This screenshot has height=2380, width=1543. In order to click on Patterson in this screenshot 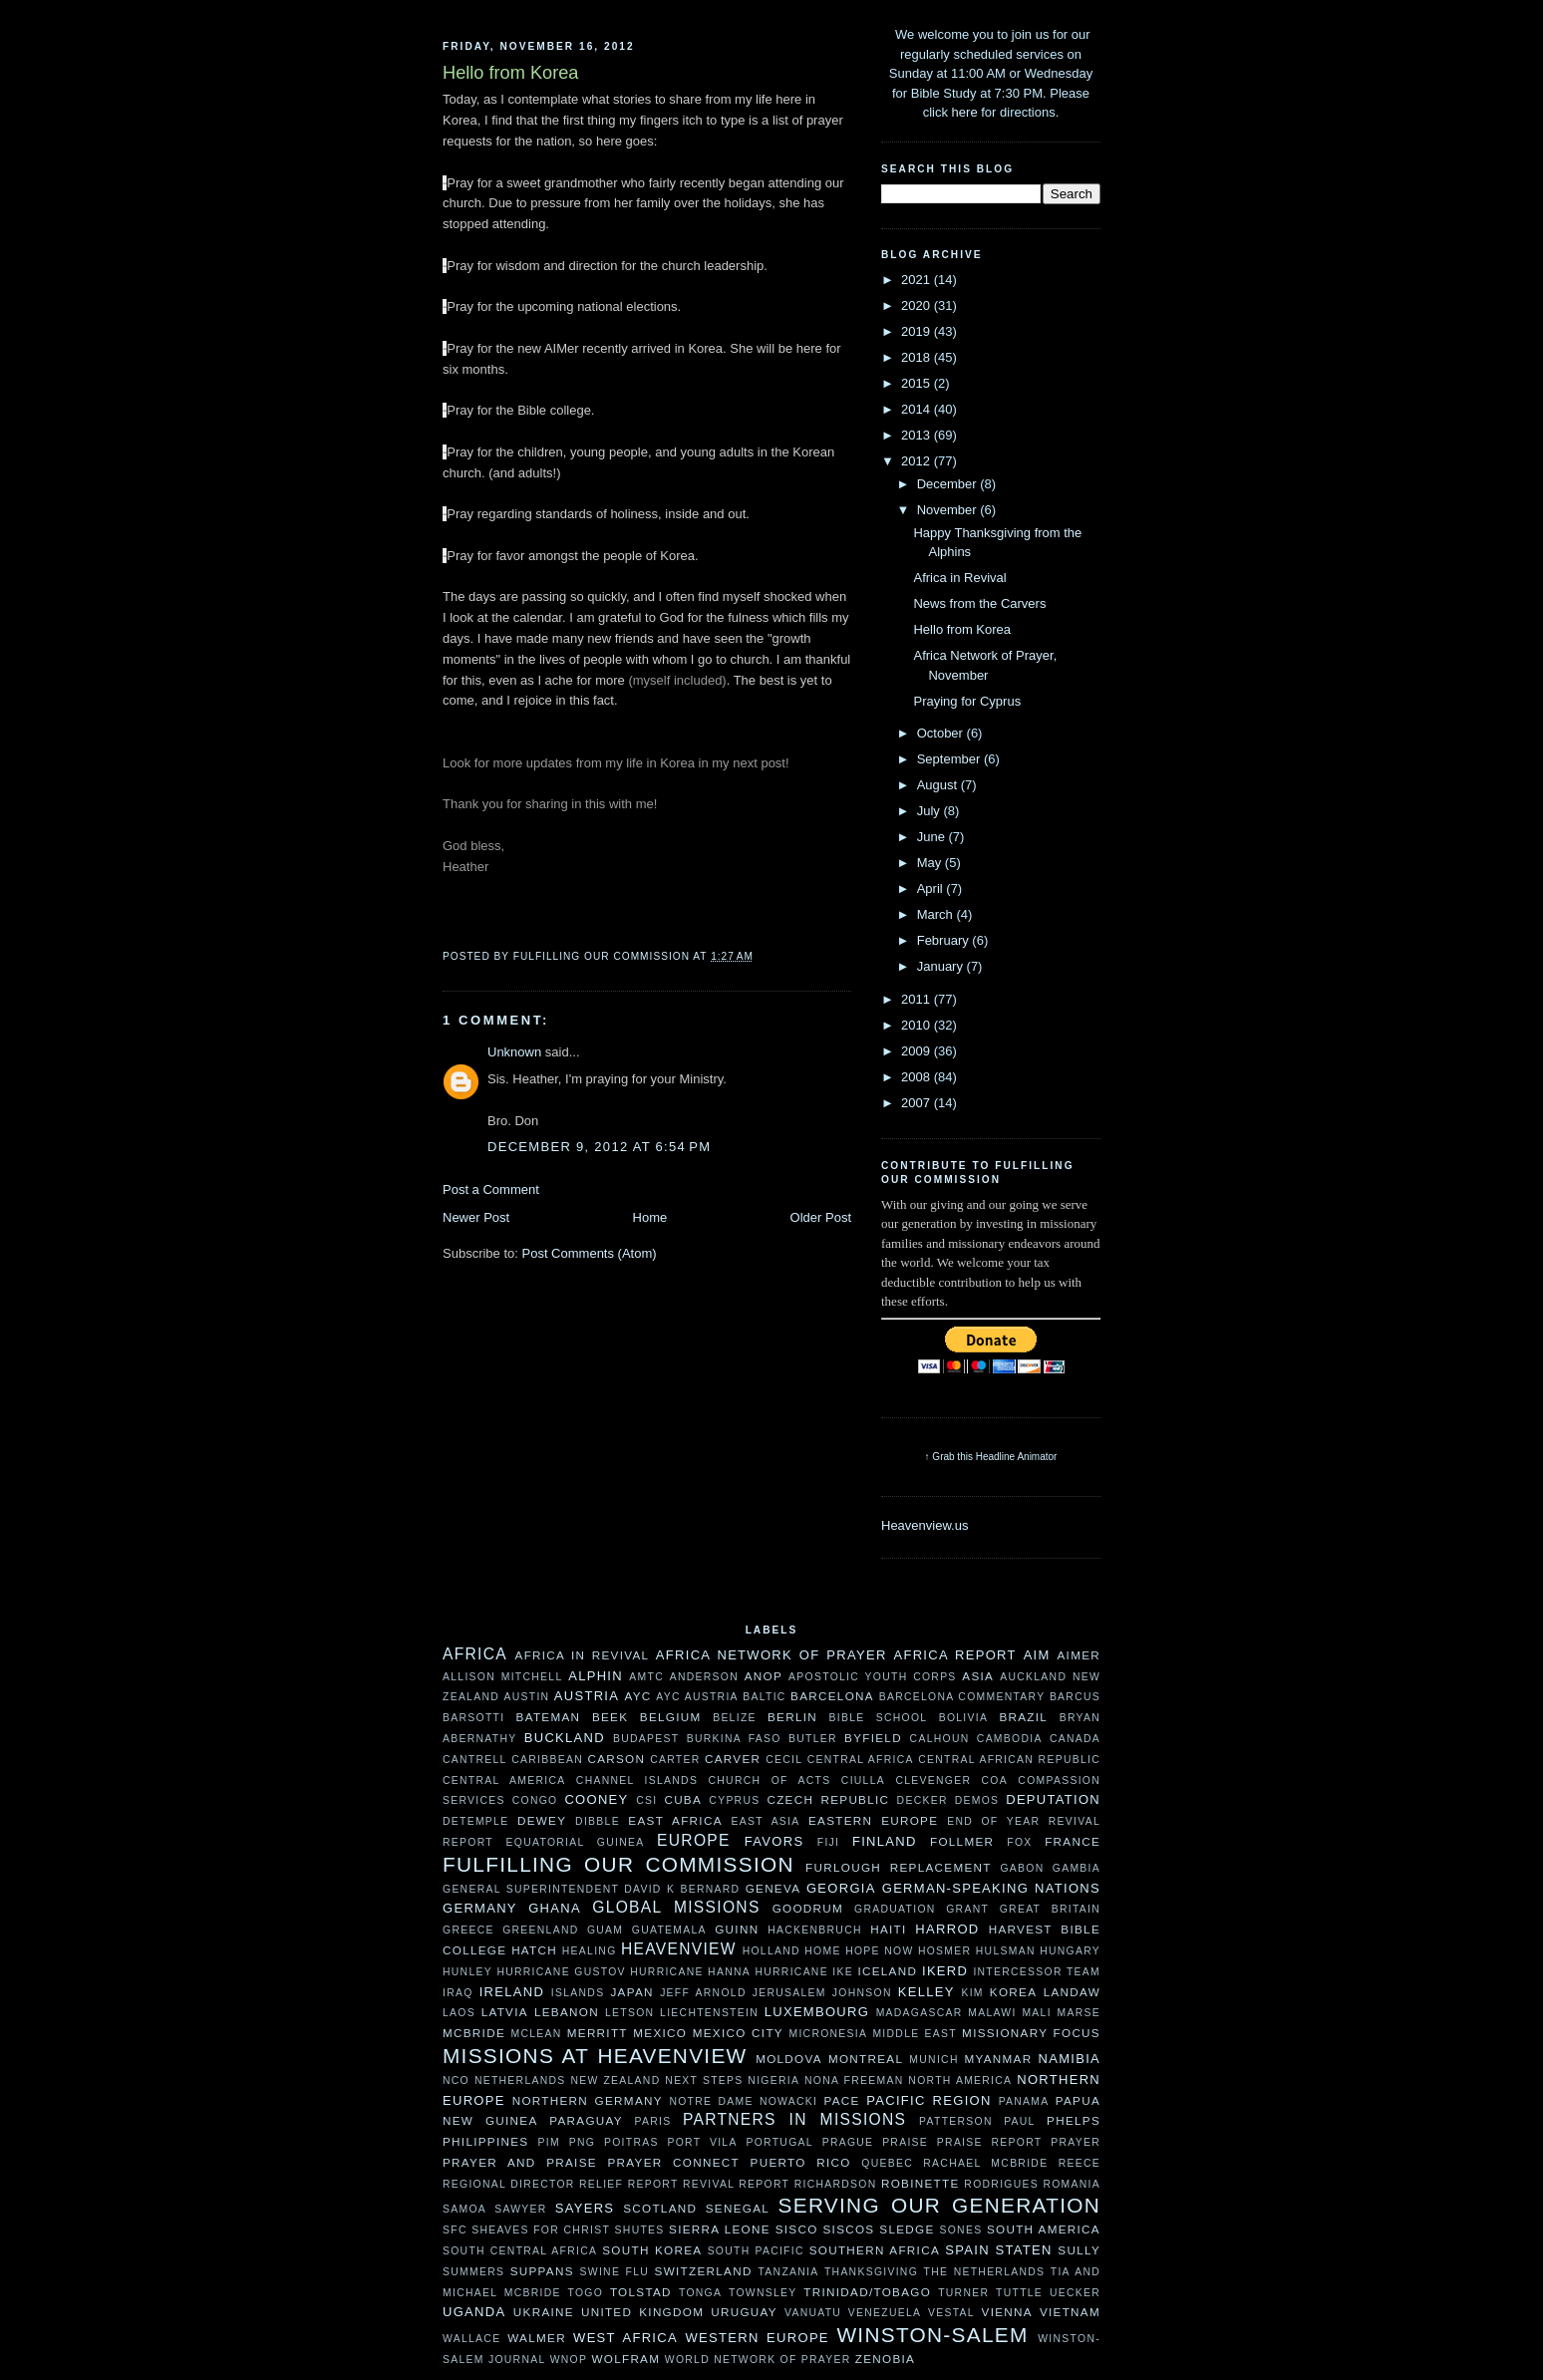, I will do `click(956, 2121)`.